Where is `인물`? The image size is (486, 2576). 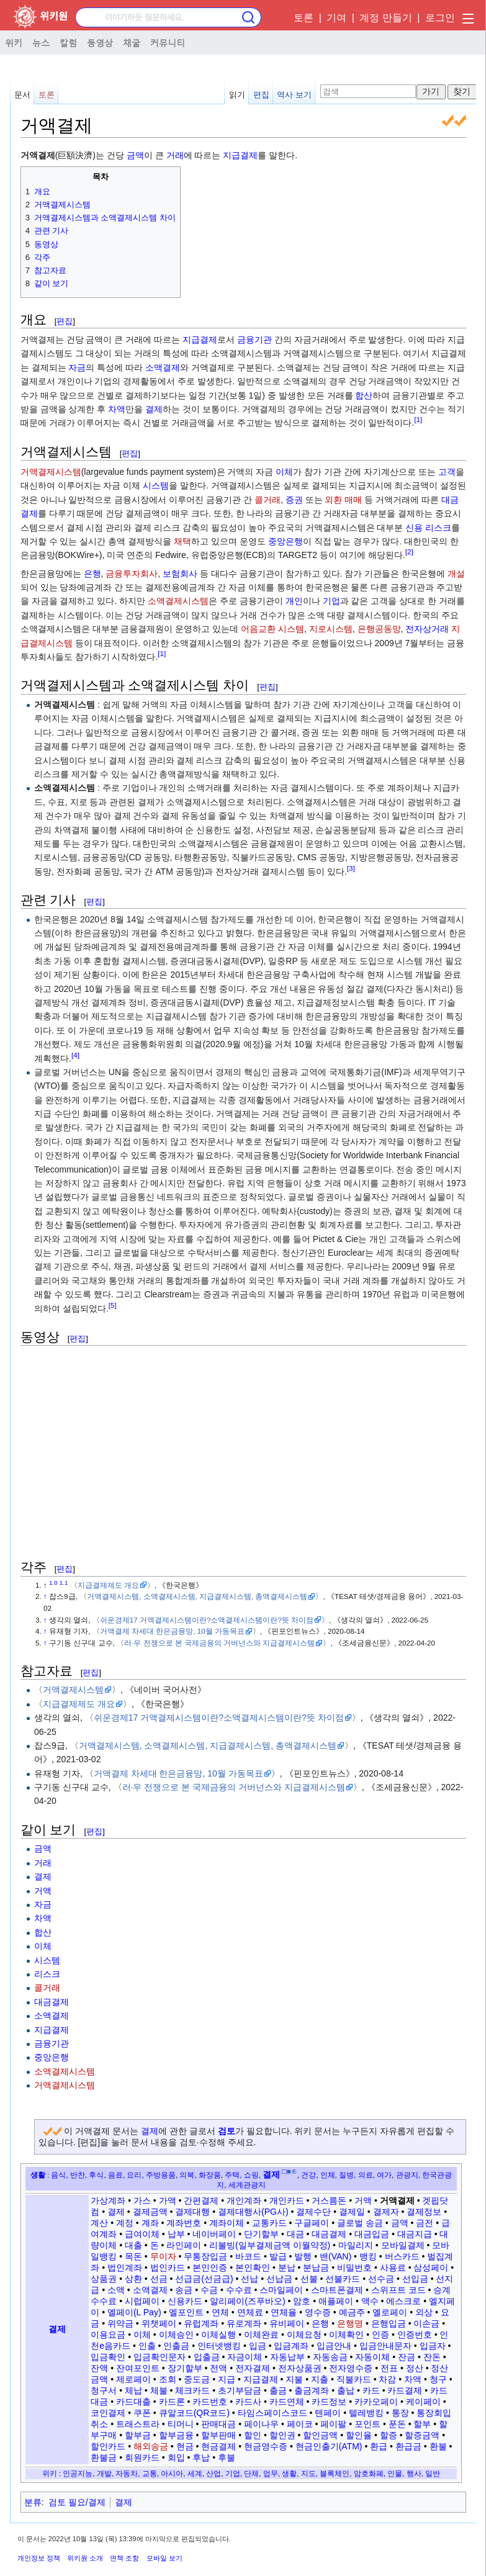
인물 is located at coordinates (394, 2473).